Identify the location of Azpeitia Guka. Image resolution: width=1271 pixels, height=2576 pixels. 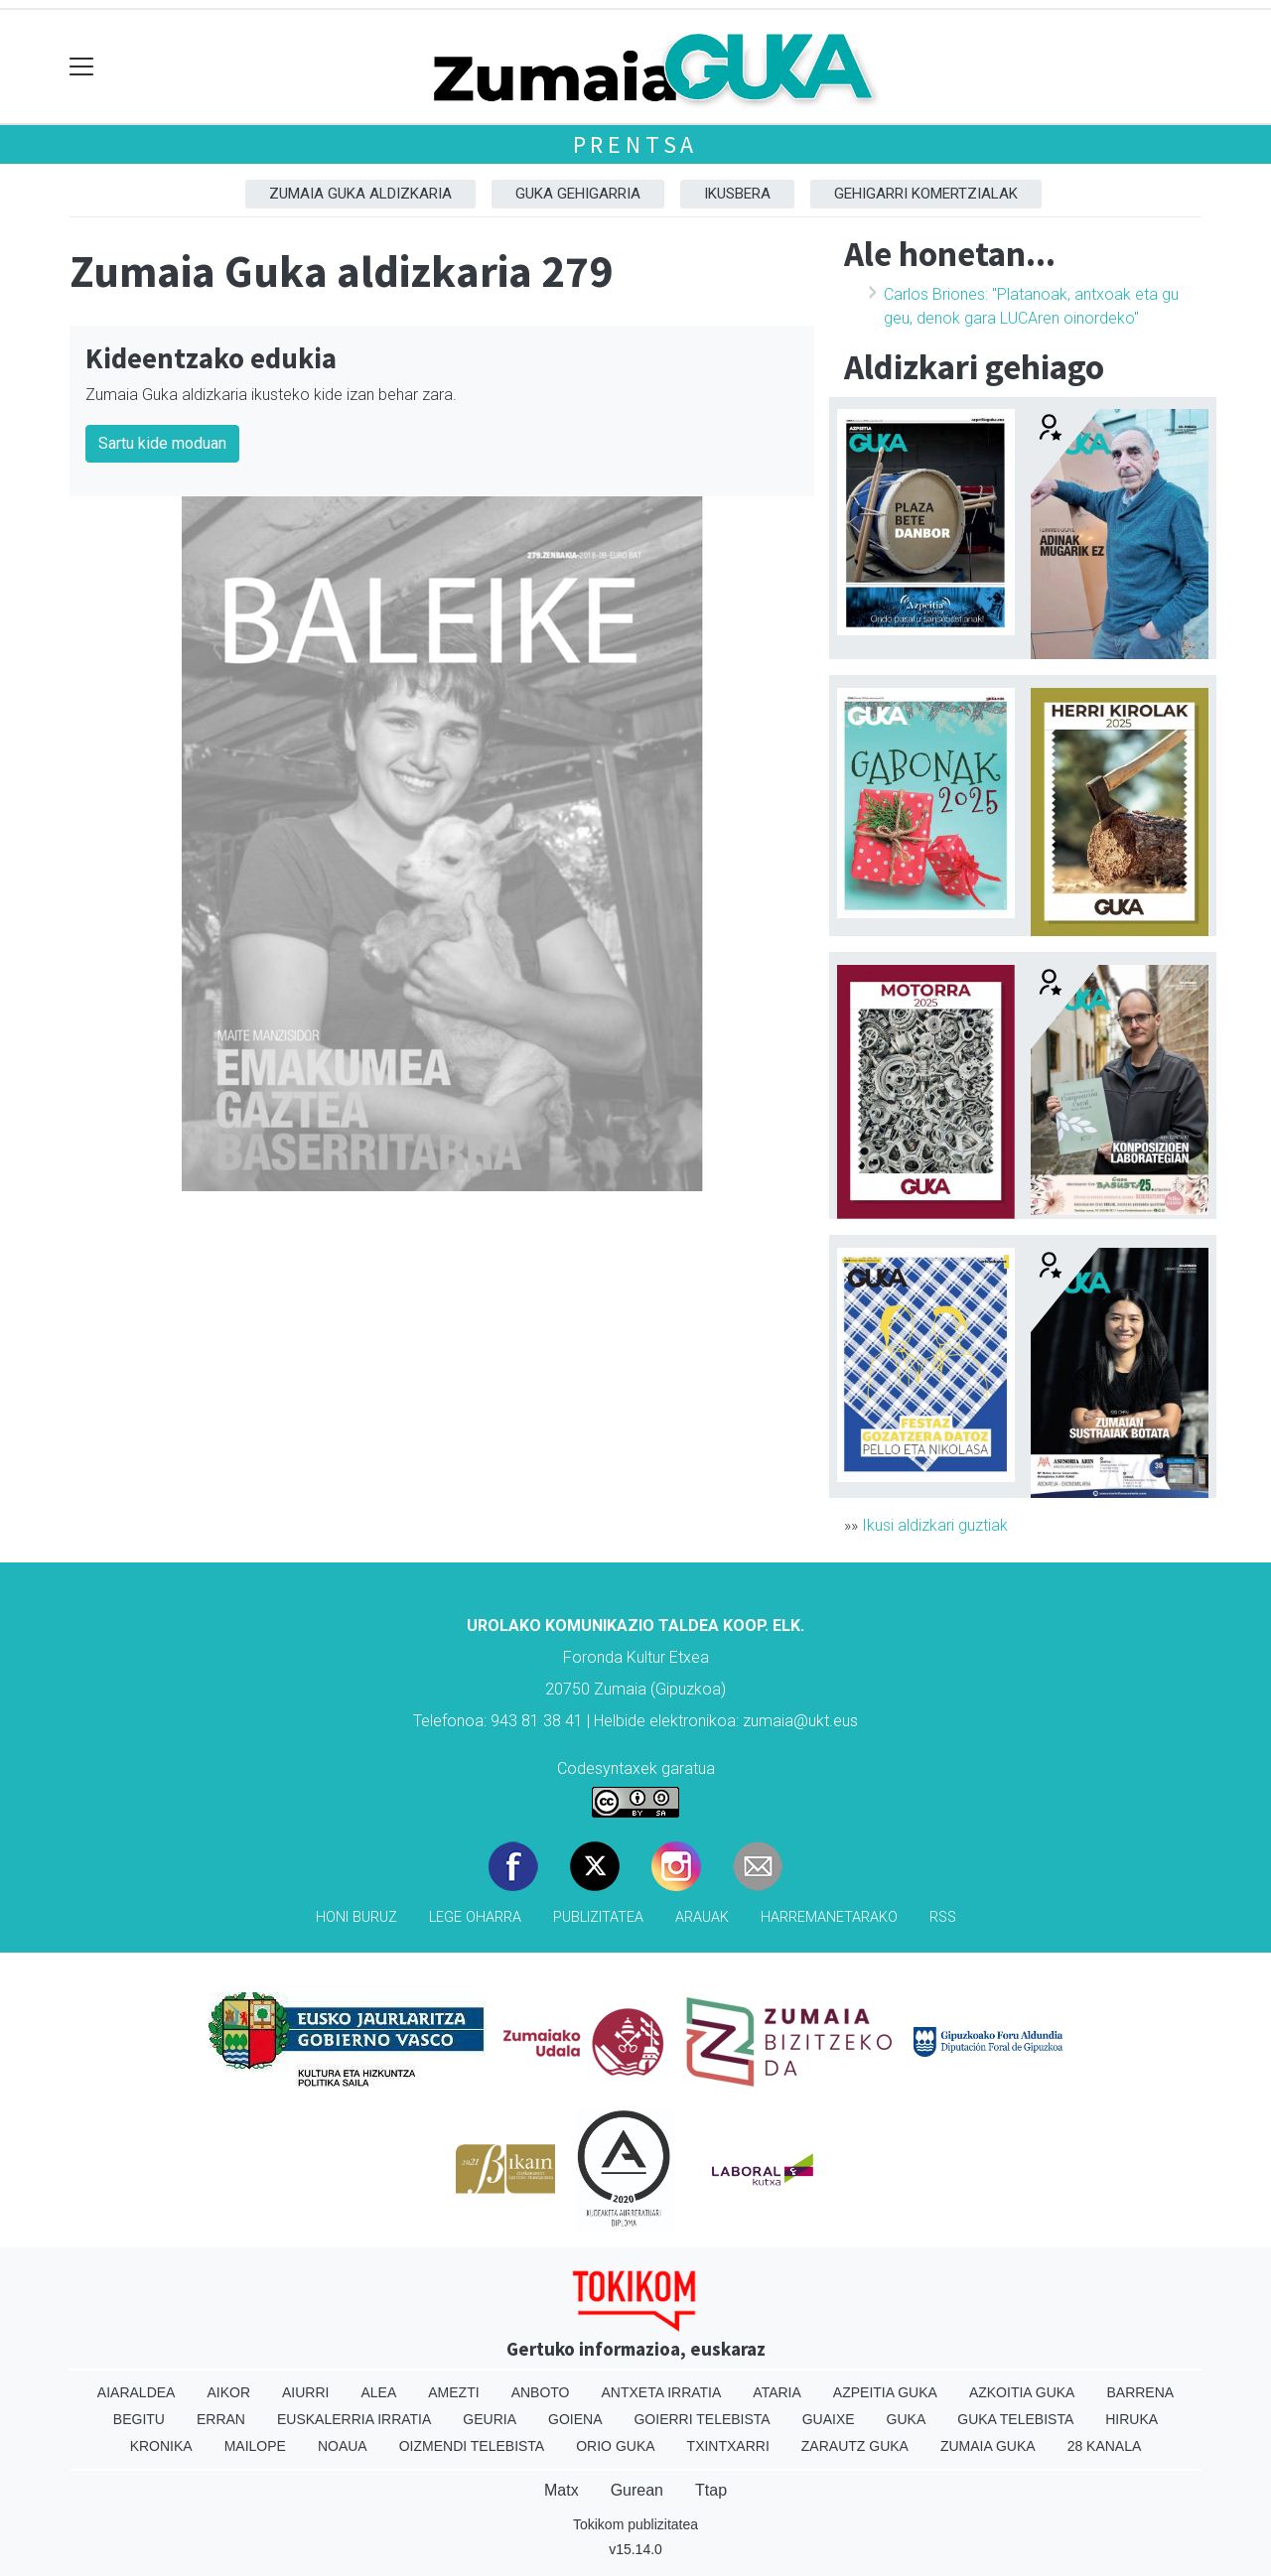
(885, 2392).